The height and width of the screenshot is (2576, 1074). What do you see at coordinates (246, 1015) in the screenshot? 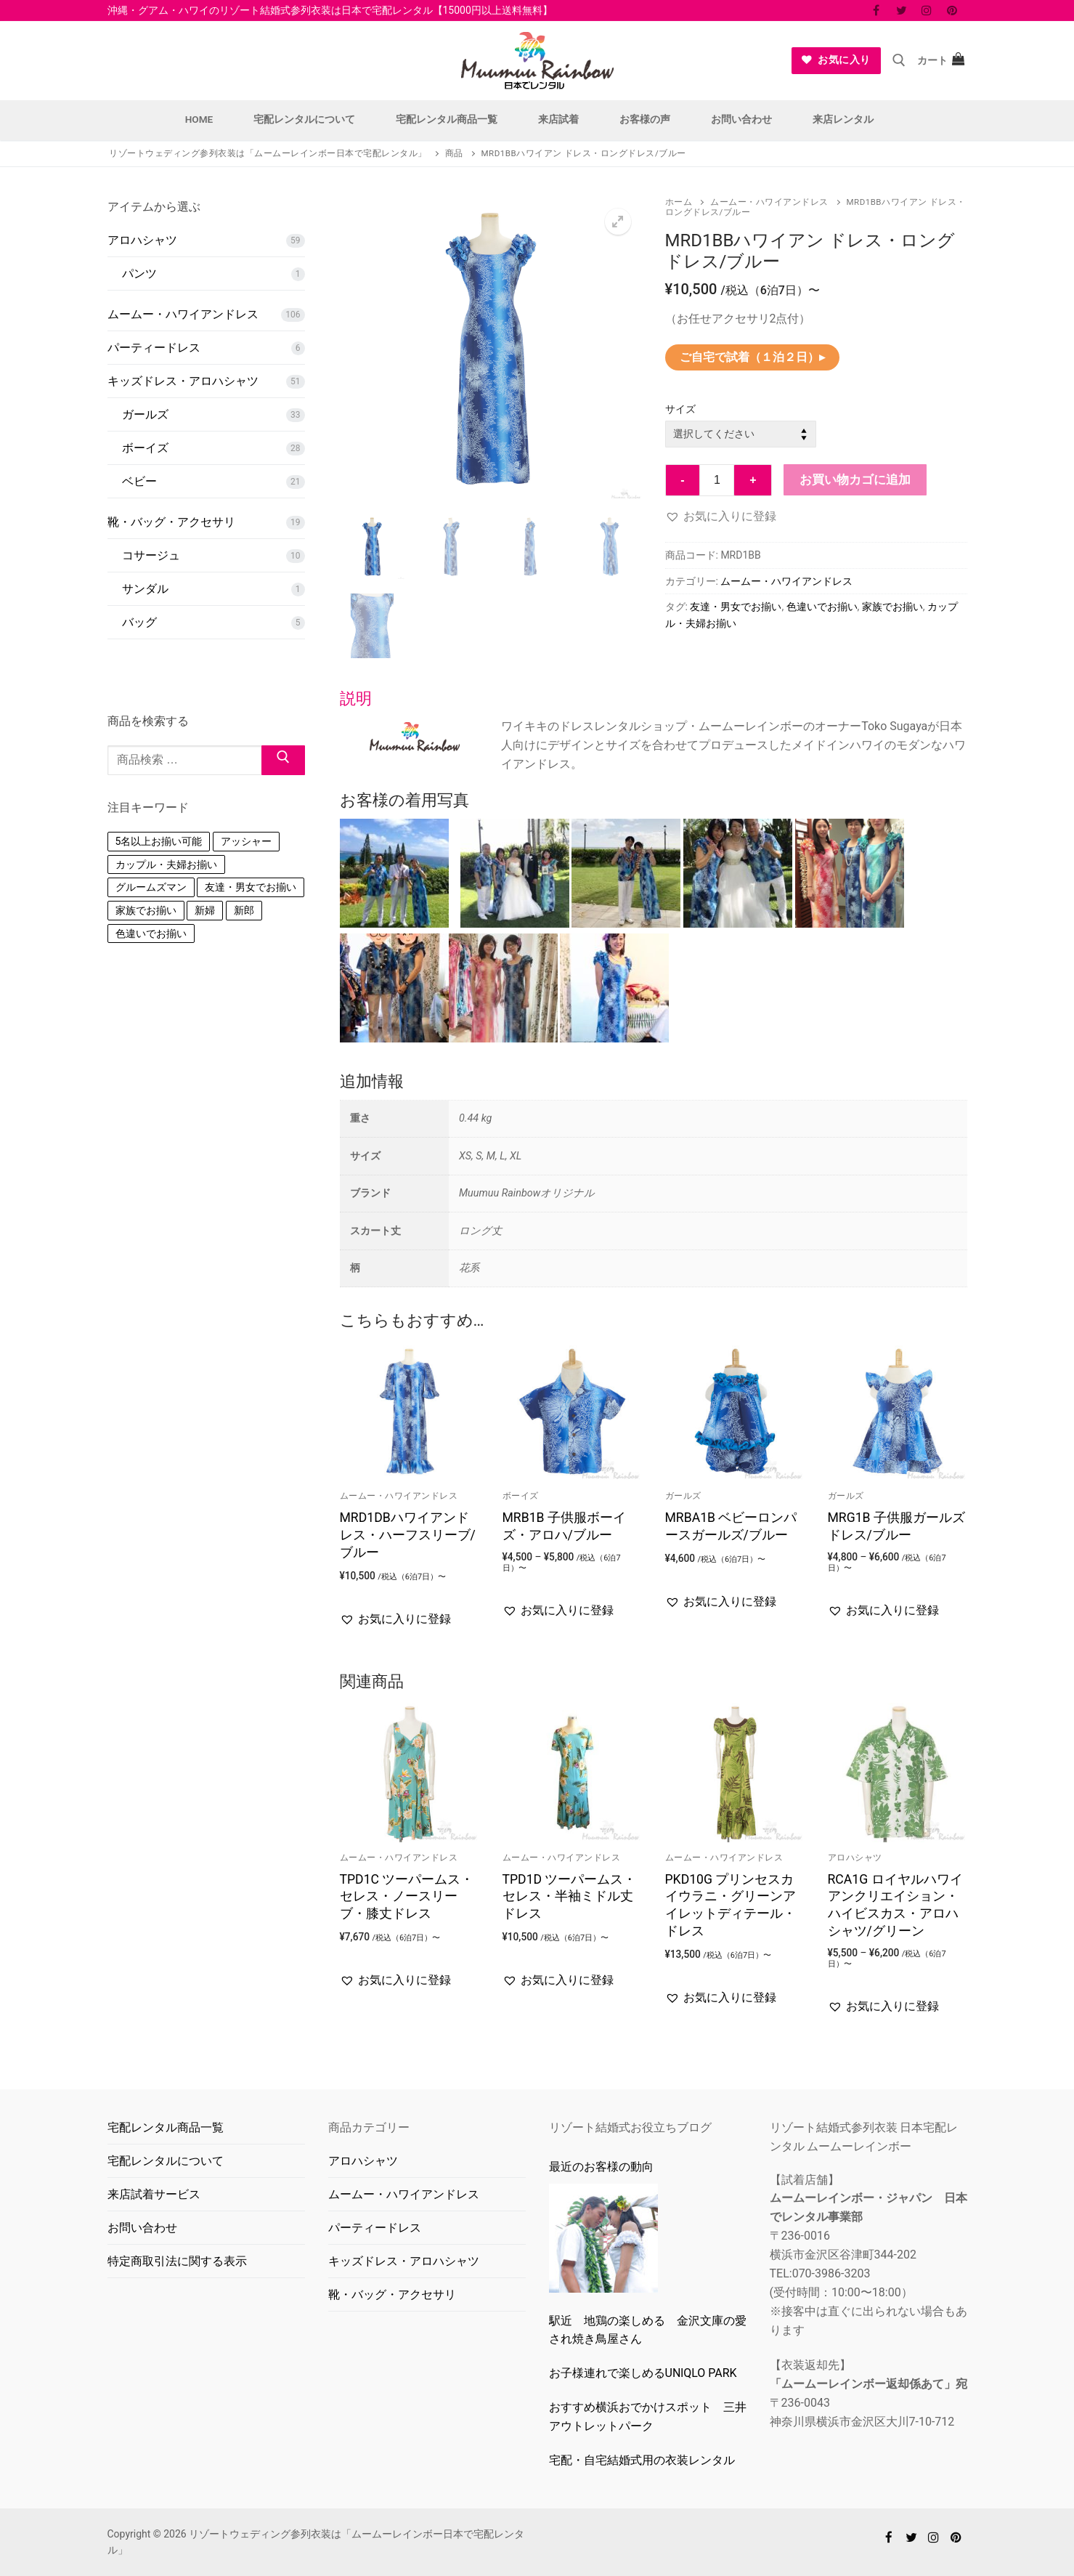
I see `アッシャー [アッシャー (1個の商品)]` at bounding box center [246, 1015].